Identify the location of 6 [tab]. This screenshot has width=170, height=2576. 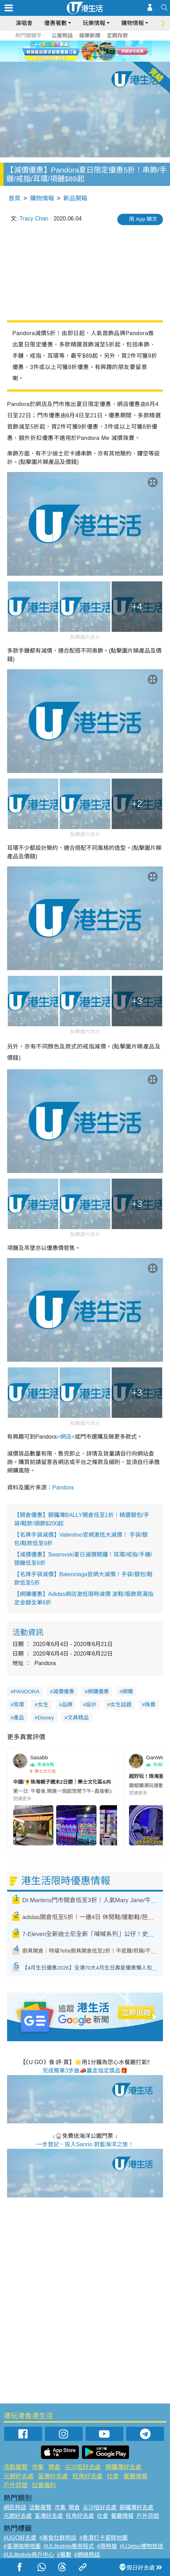
(104, 50).